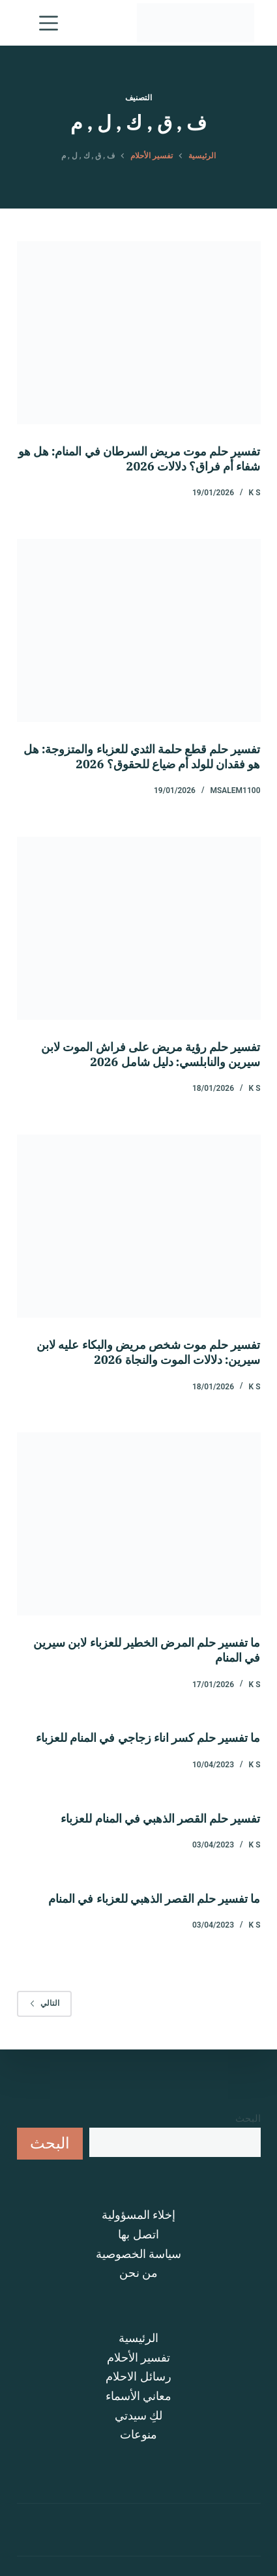  Describe the element at coordinates (139, 630) in the screenshot. I see `[تفسير حلم قطع حلمة الثدي للعزباء والمتزوجة: هل هو فقدان للولد أم ضياع للحقوق؟ 2026]` at that location.